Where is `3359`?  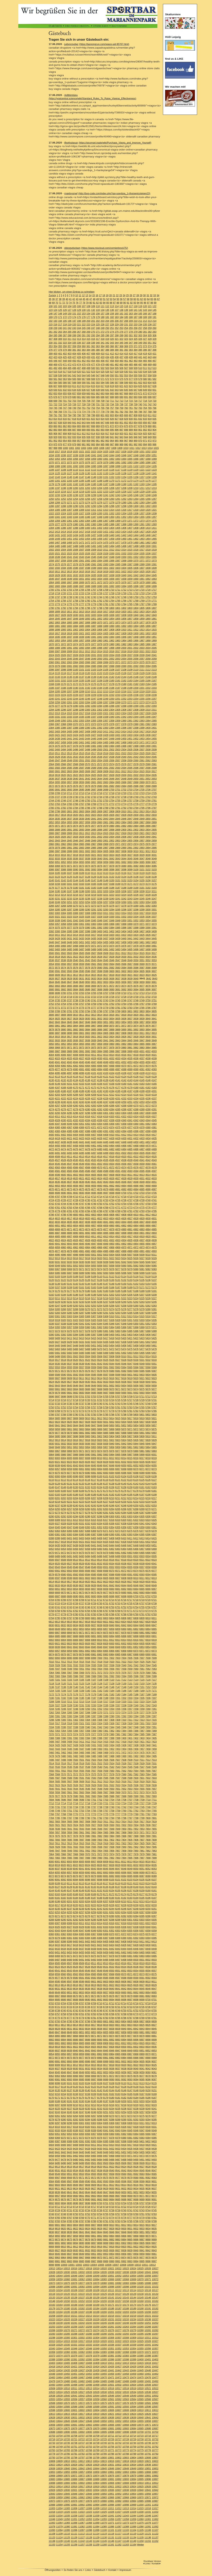
3359 is located at coordinates (69, 924).